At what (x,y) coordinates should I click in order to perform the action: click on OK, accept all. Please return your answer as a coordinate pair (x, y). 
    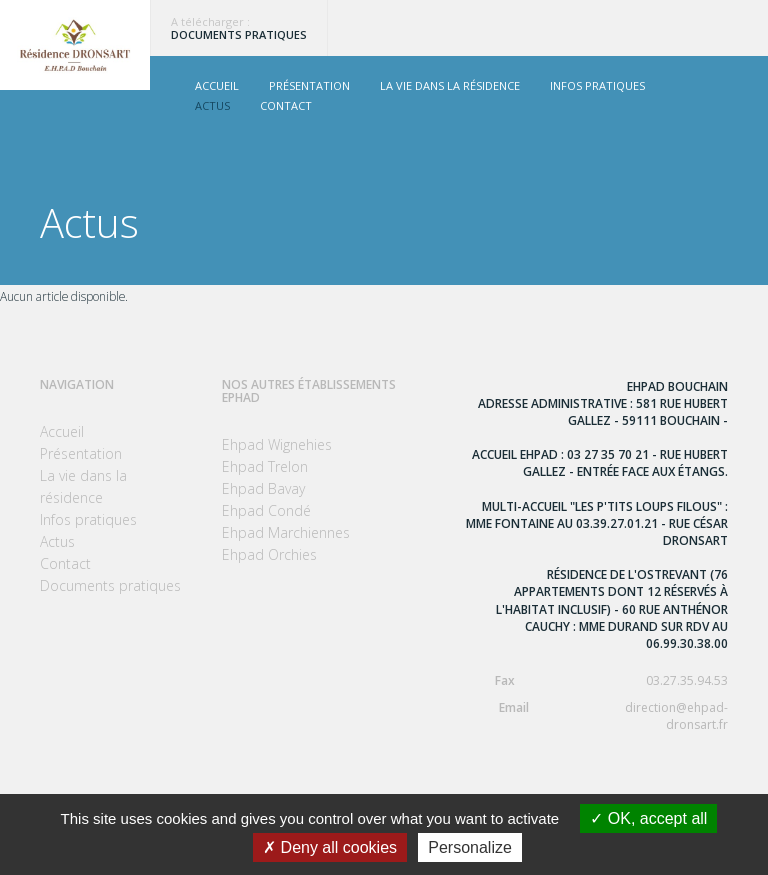
    Looking at the image, I should click on (648, 818).